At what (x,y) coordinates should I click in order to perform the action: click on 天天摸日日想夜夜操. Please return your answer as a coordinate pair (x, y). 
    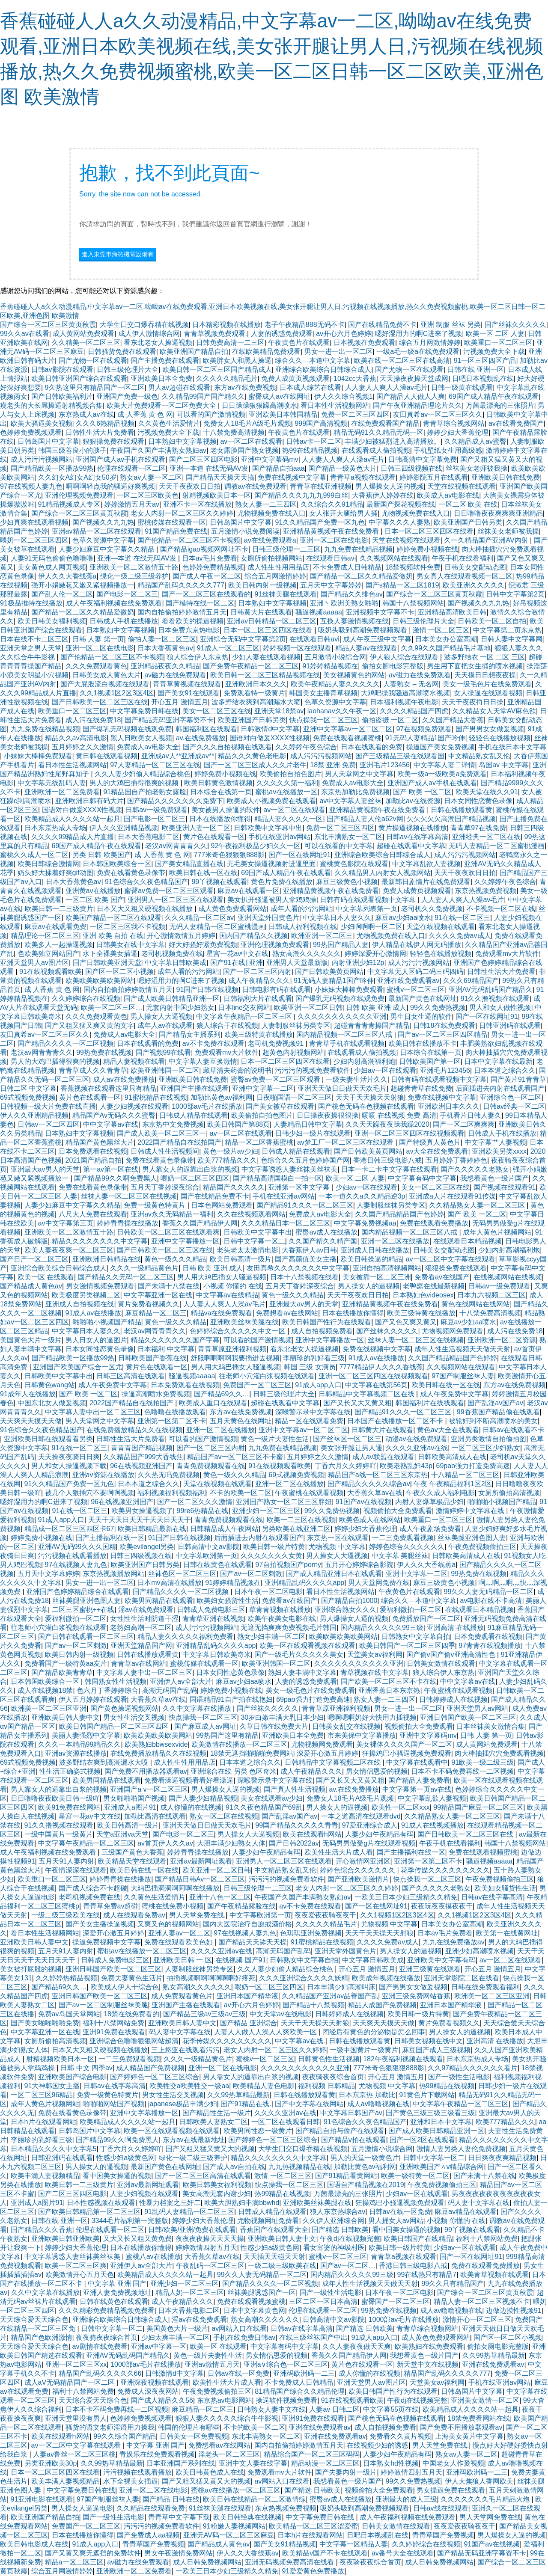
    Looking at the image, I should click on (485, 675).